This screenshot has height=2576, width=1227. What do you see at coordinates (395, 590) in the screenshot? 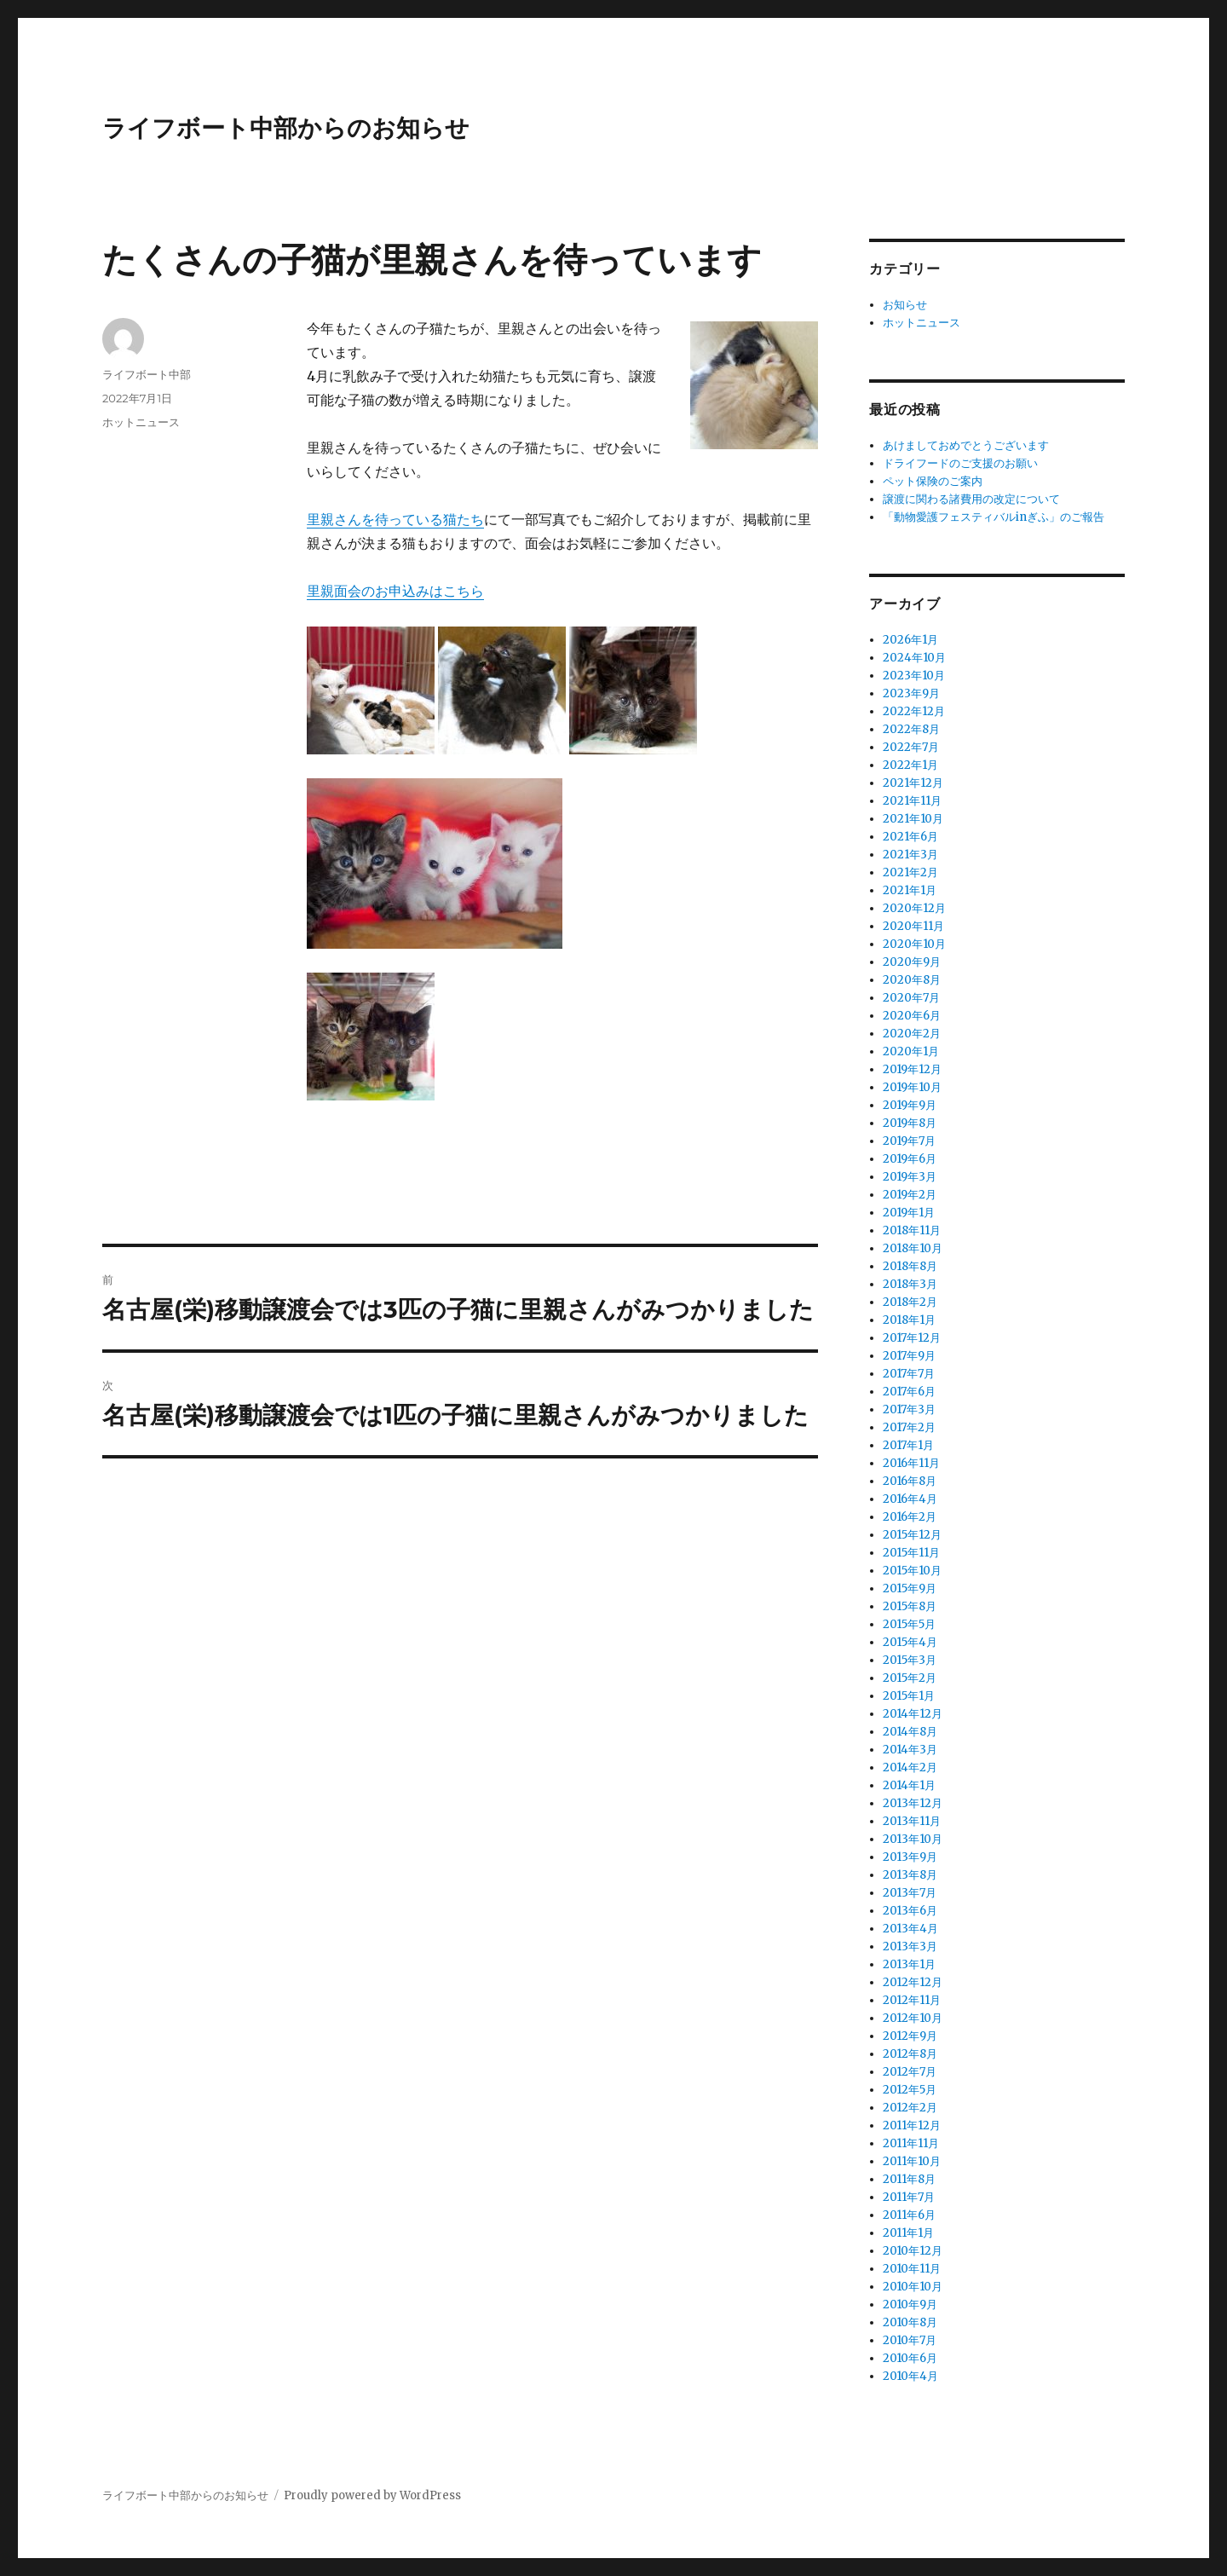
I see `里親面会のお申込みはこちら` at bounding box center [395, 590].